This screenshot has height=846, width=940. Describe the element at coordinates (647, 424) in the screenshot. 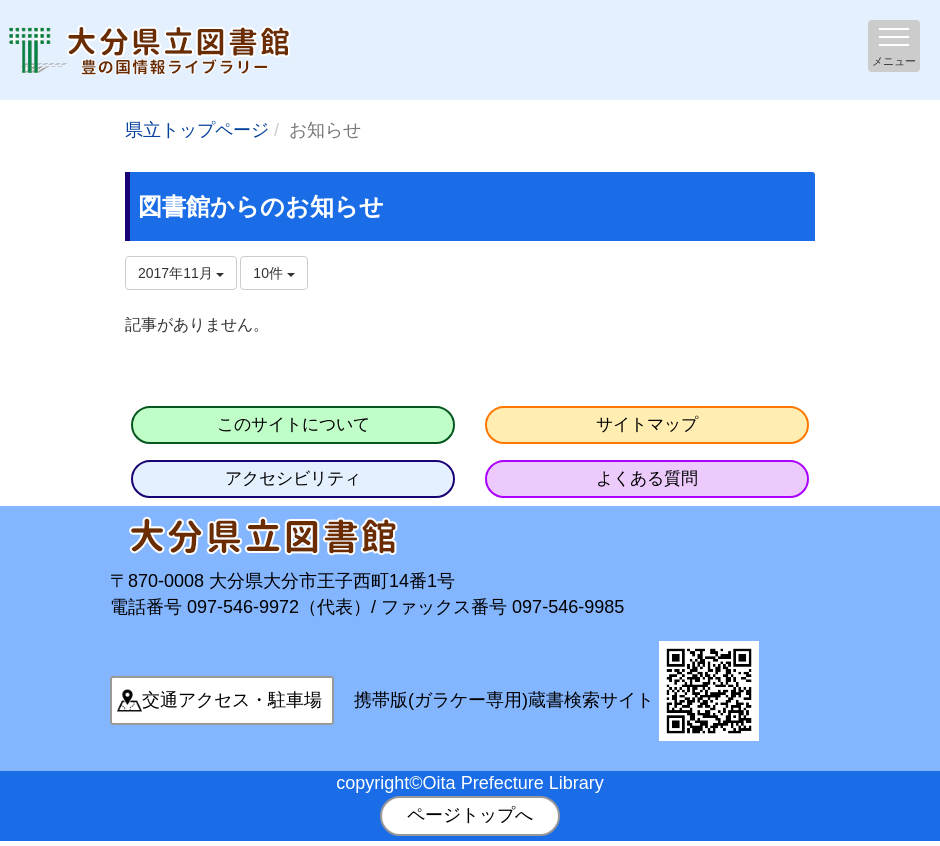

I see `サイトマップ` at that location.